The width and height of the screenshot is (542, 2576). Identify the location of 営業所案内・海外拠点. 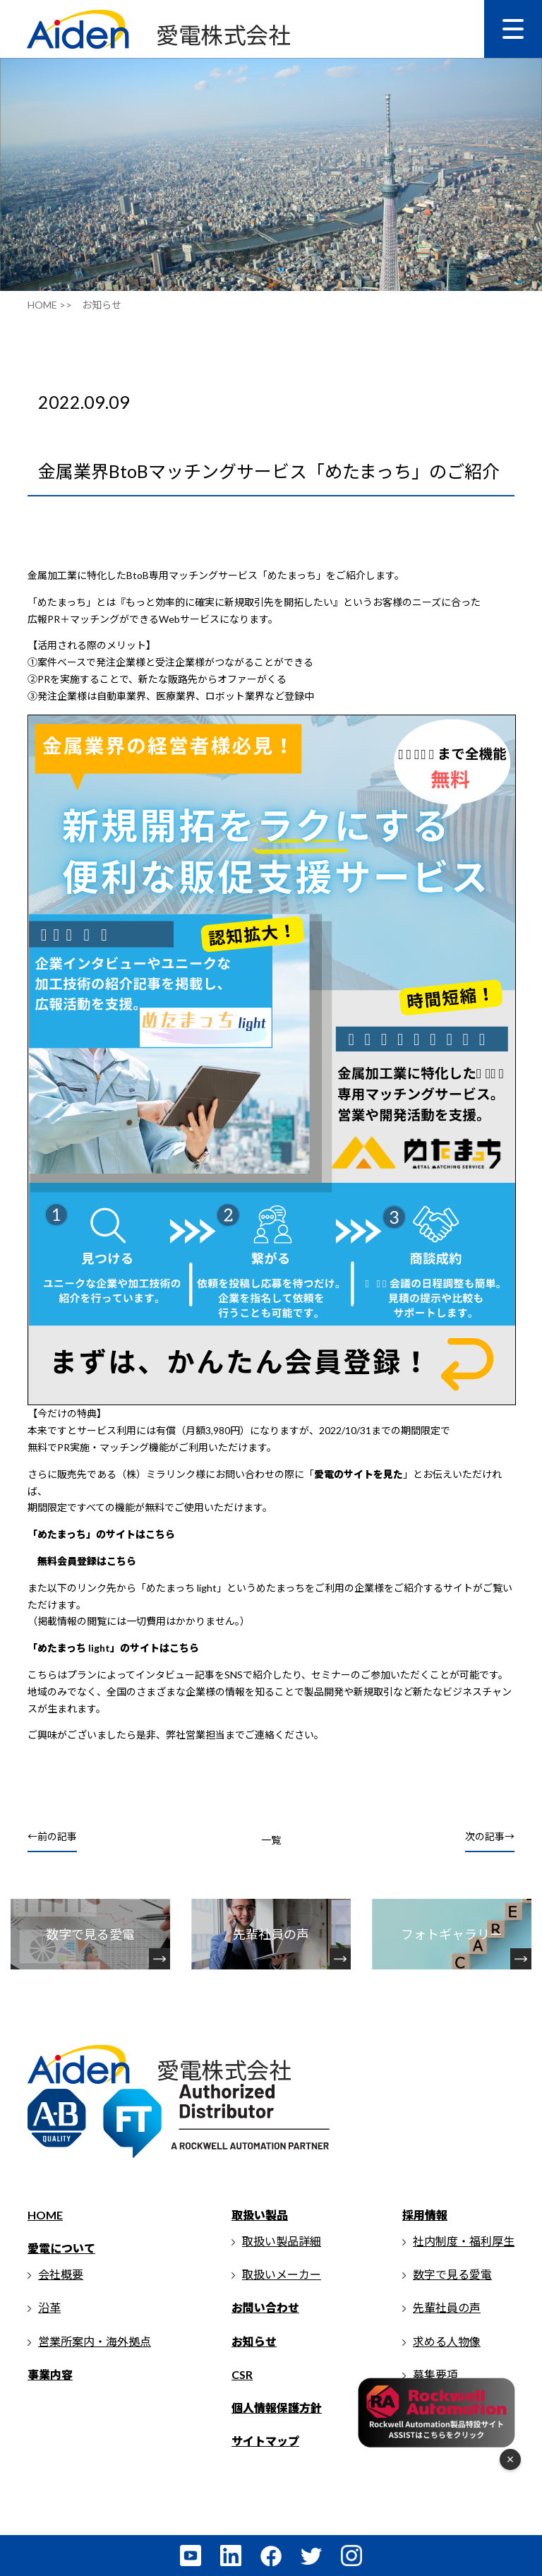
(94, 2341).